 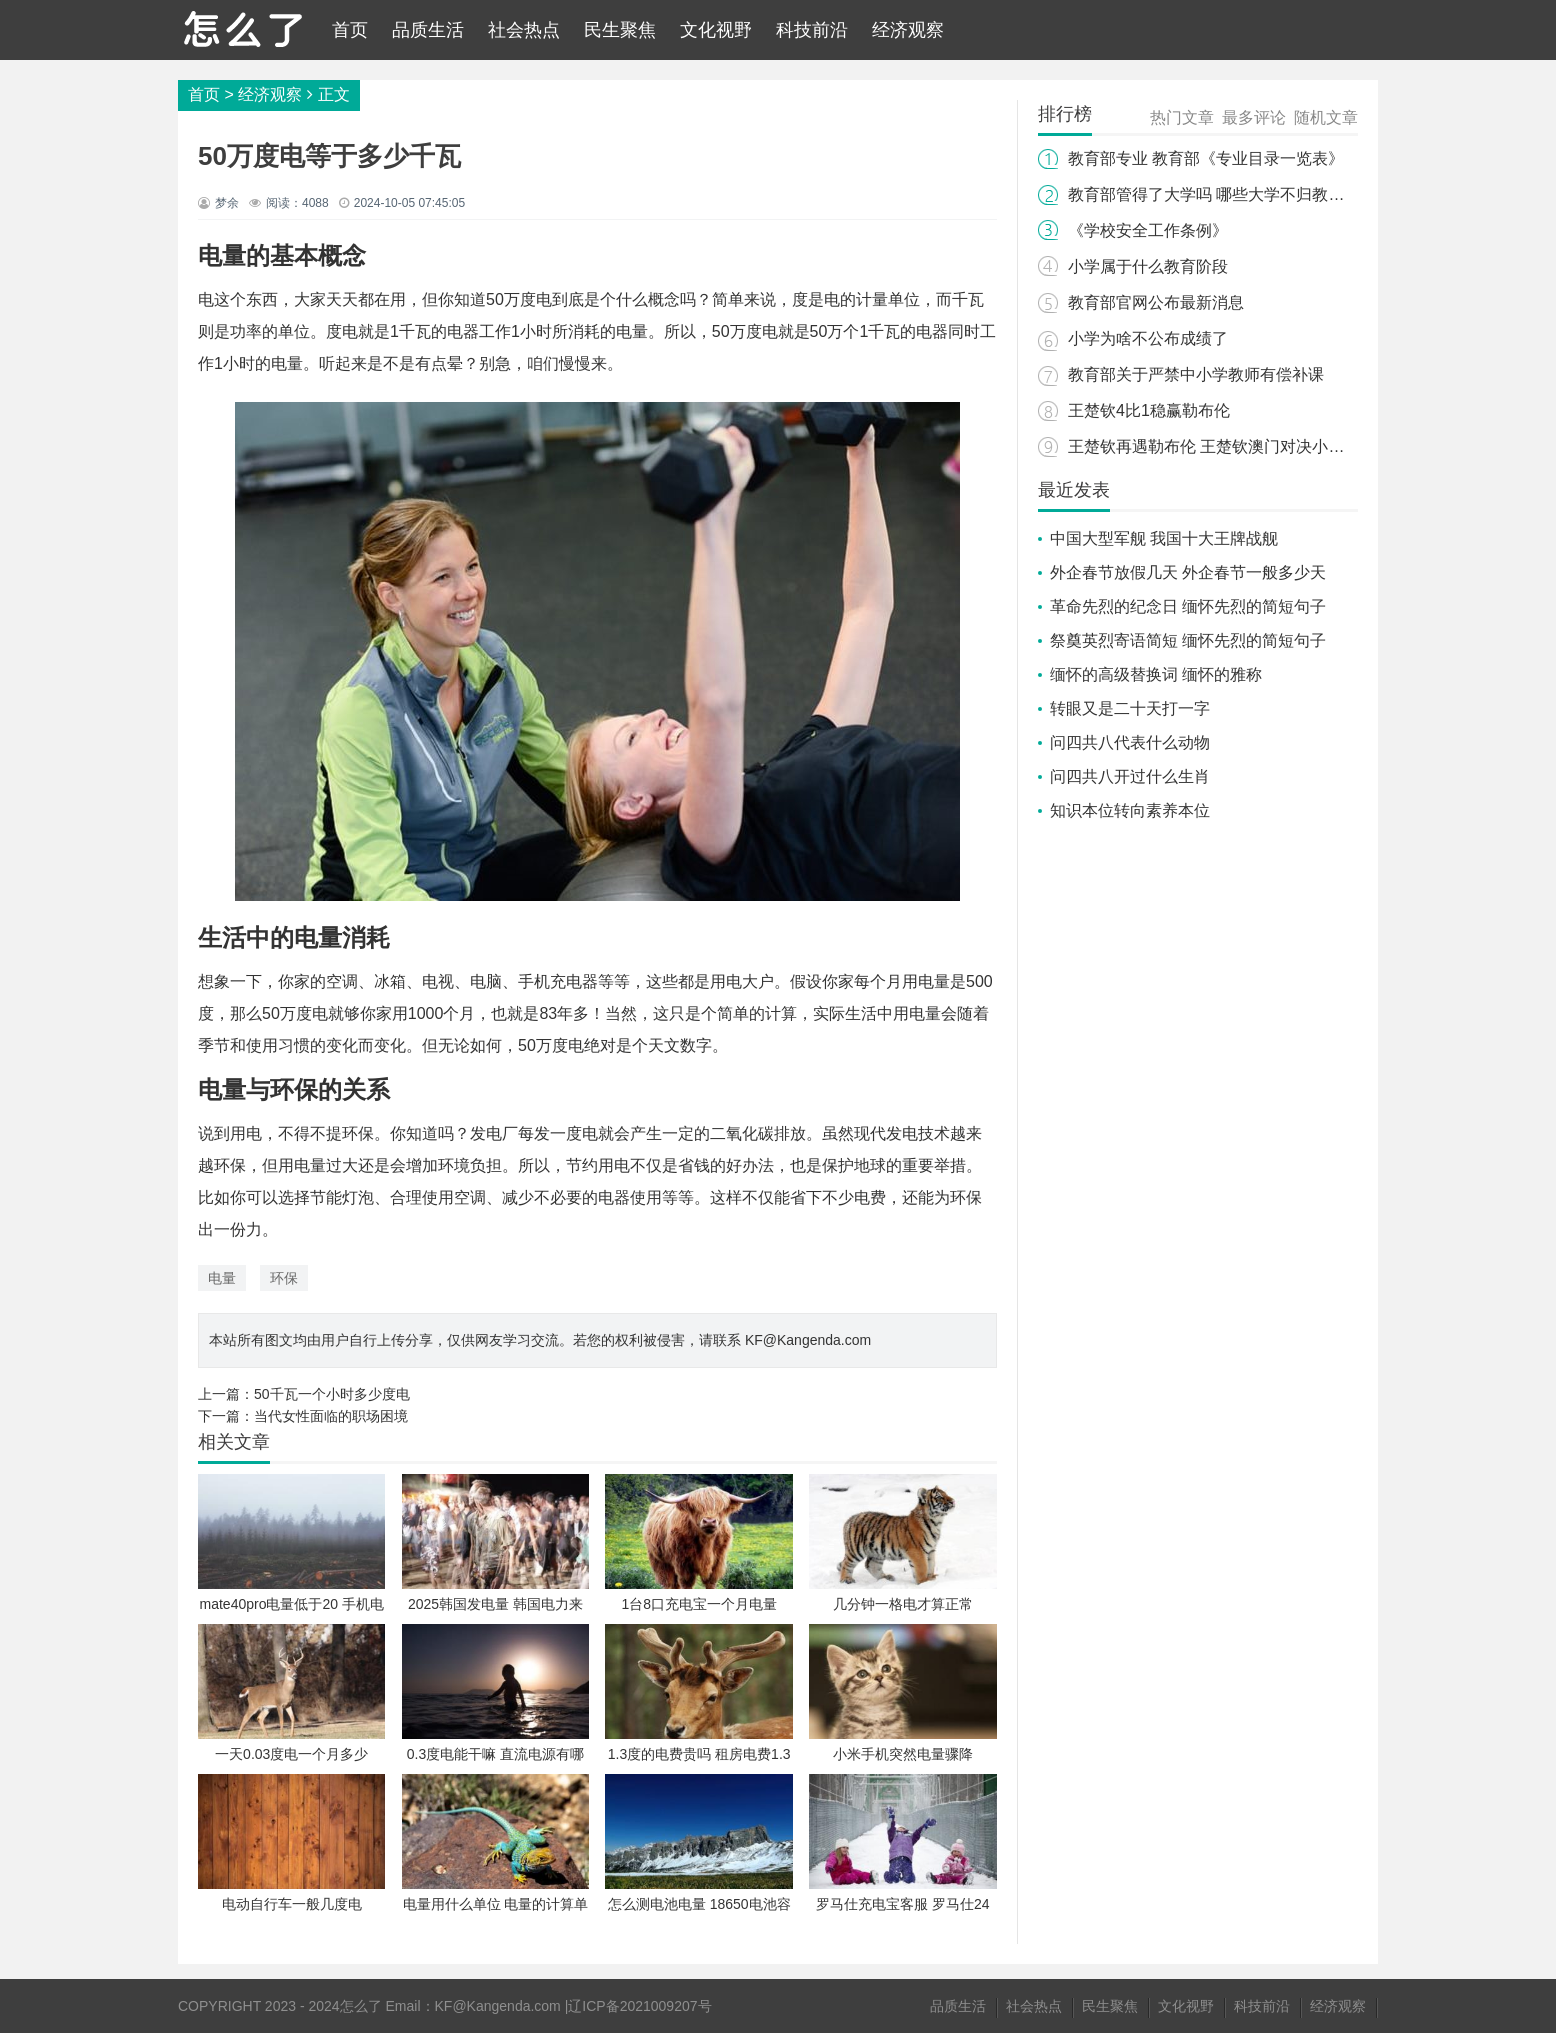 What do you see at coordinates (1188, 606) in the screenshot?
I see `革命先烈的纪念日 缅怀先烈的简短句子` at bounding box center [1188, 606].